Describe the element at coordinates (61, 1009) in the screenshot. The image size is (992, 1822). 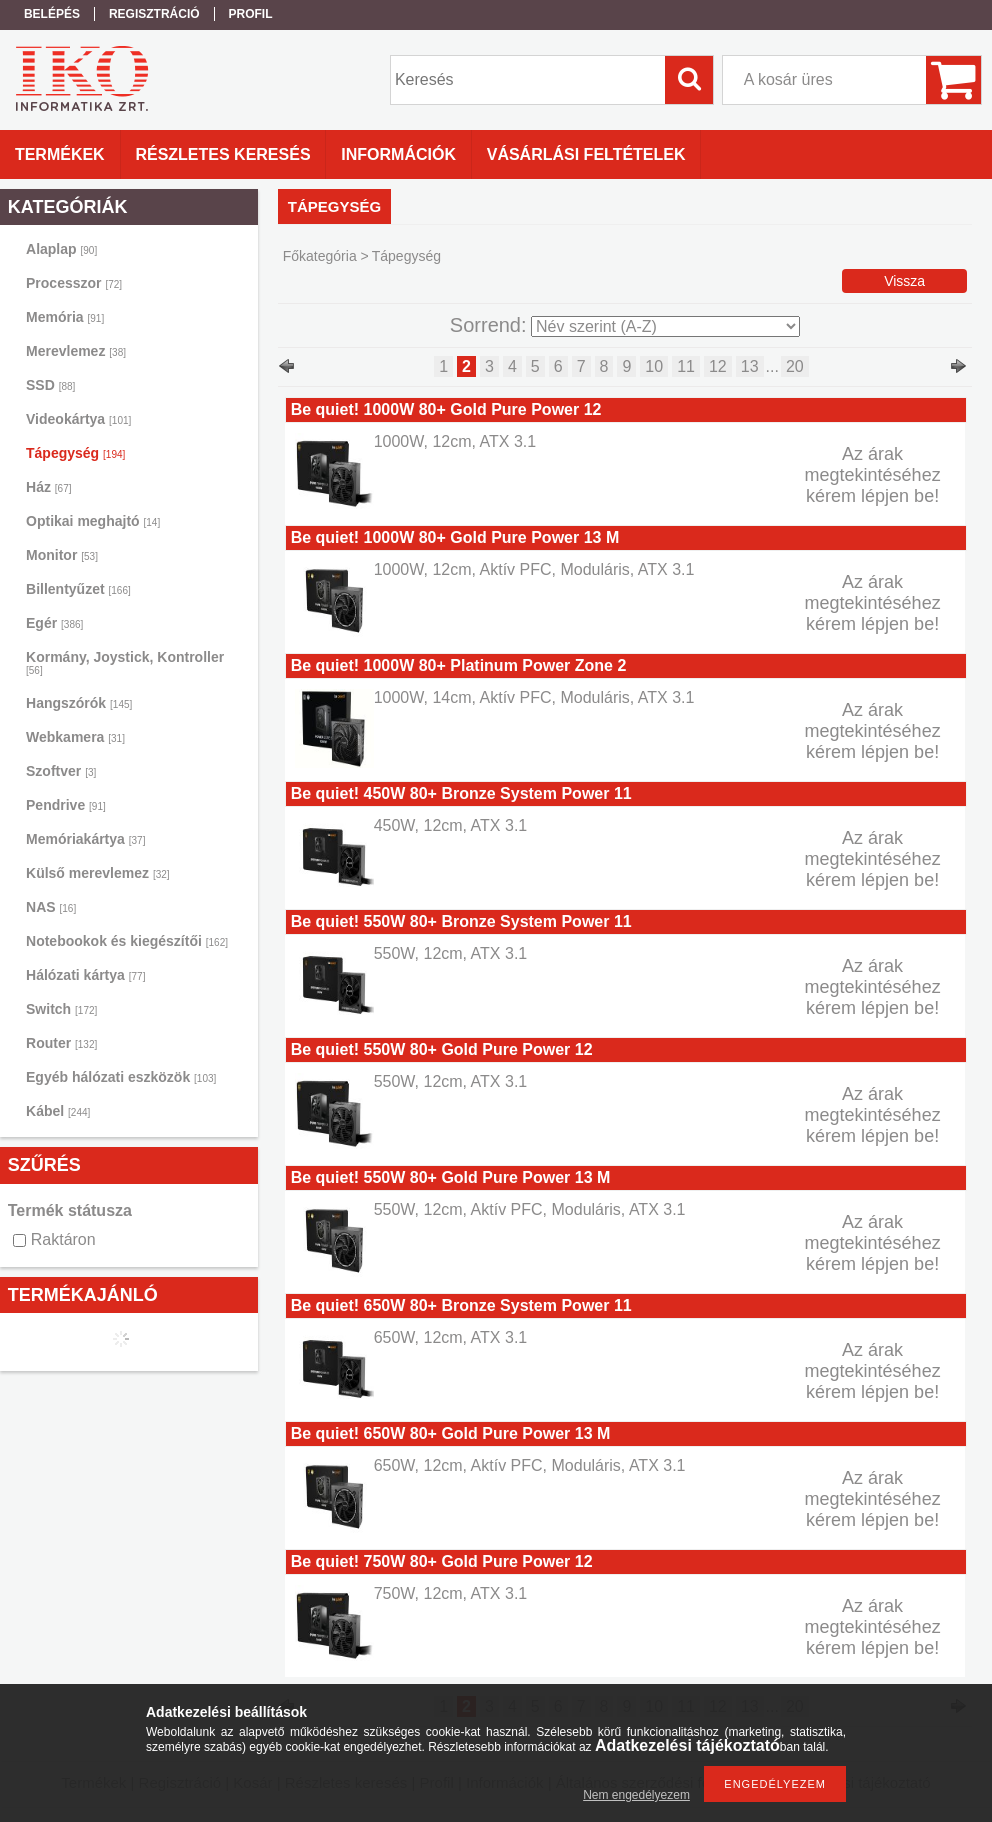
I see `Switch` at that location.